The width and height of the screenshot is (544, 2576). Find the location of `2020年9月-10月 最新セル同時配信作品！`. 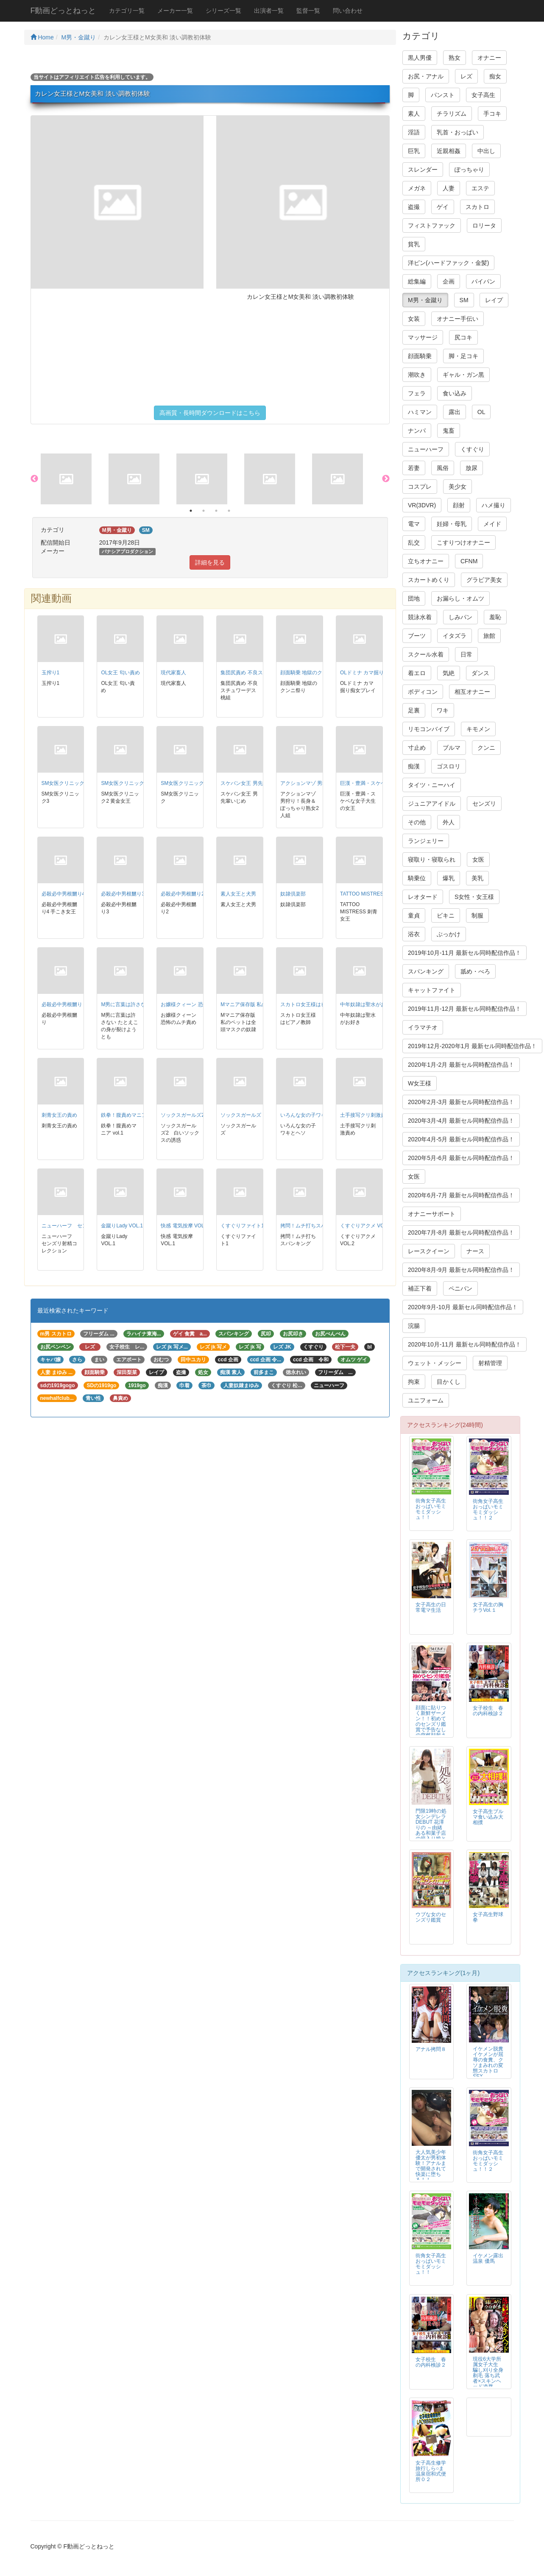

2020年9月-10月 最新セル同時配信作品！ is located at coordinates (463, 1307).